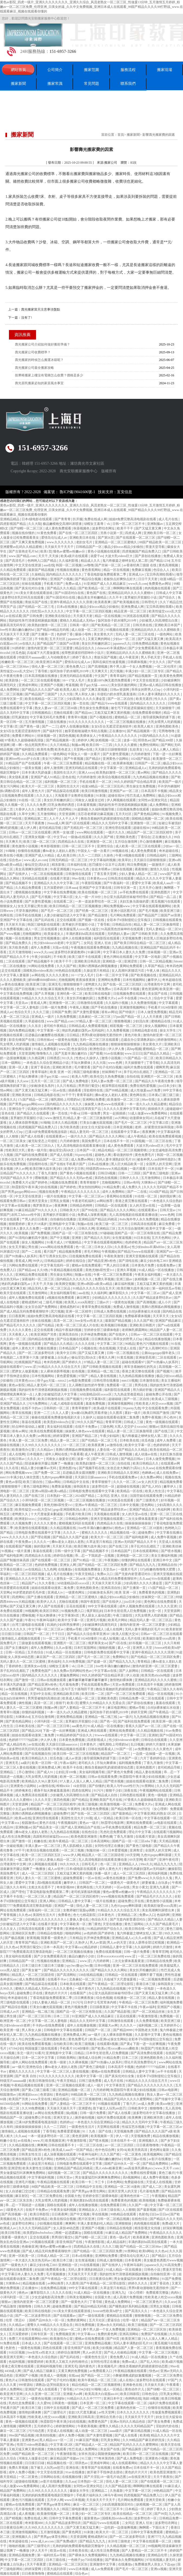 This screenshot has height=2576, width=183. What do you see at coordinates (129, 2306) in the screenshot?
I see `国产睡熟迷奷系列精品视频` at bounding box center [129, 2306].